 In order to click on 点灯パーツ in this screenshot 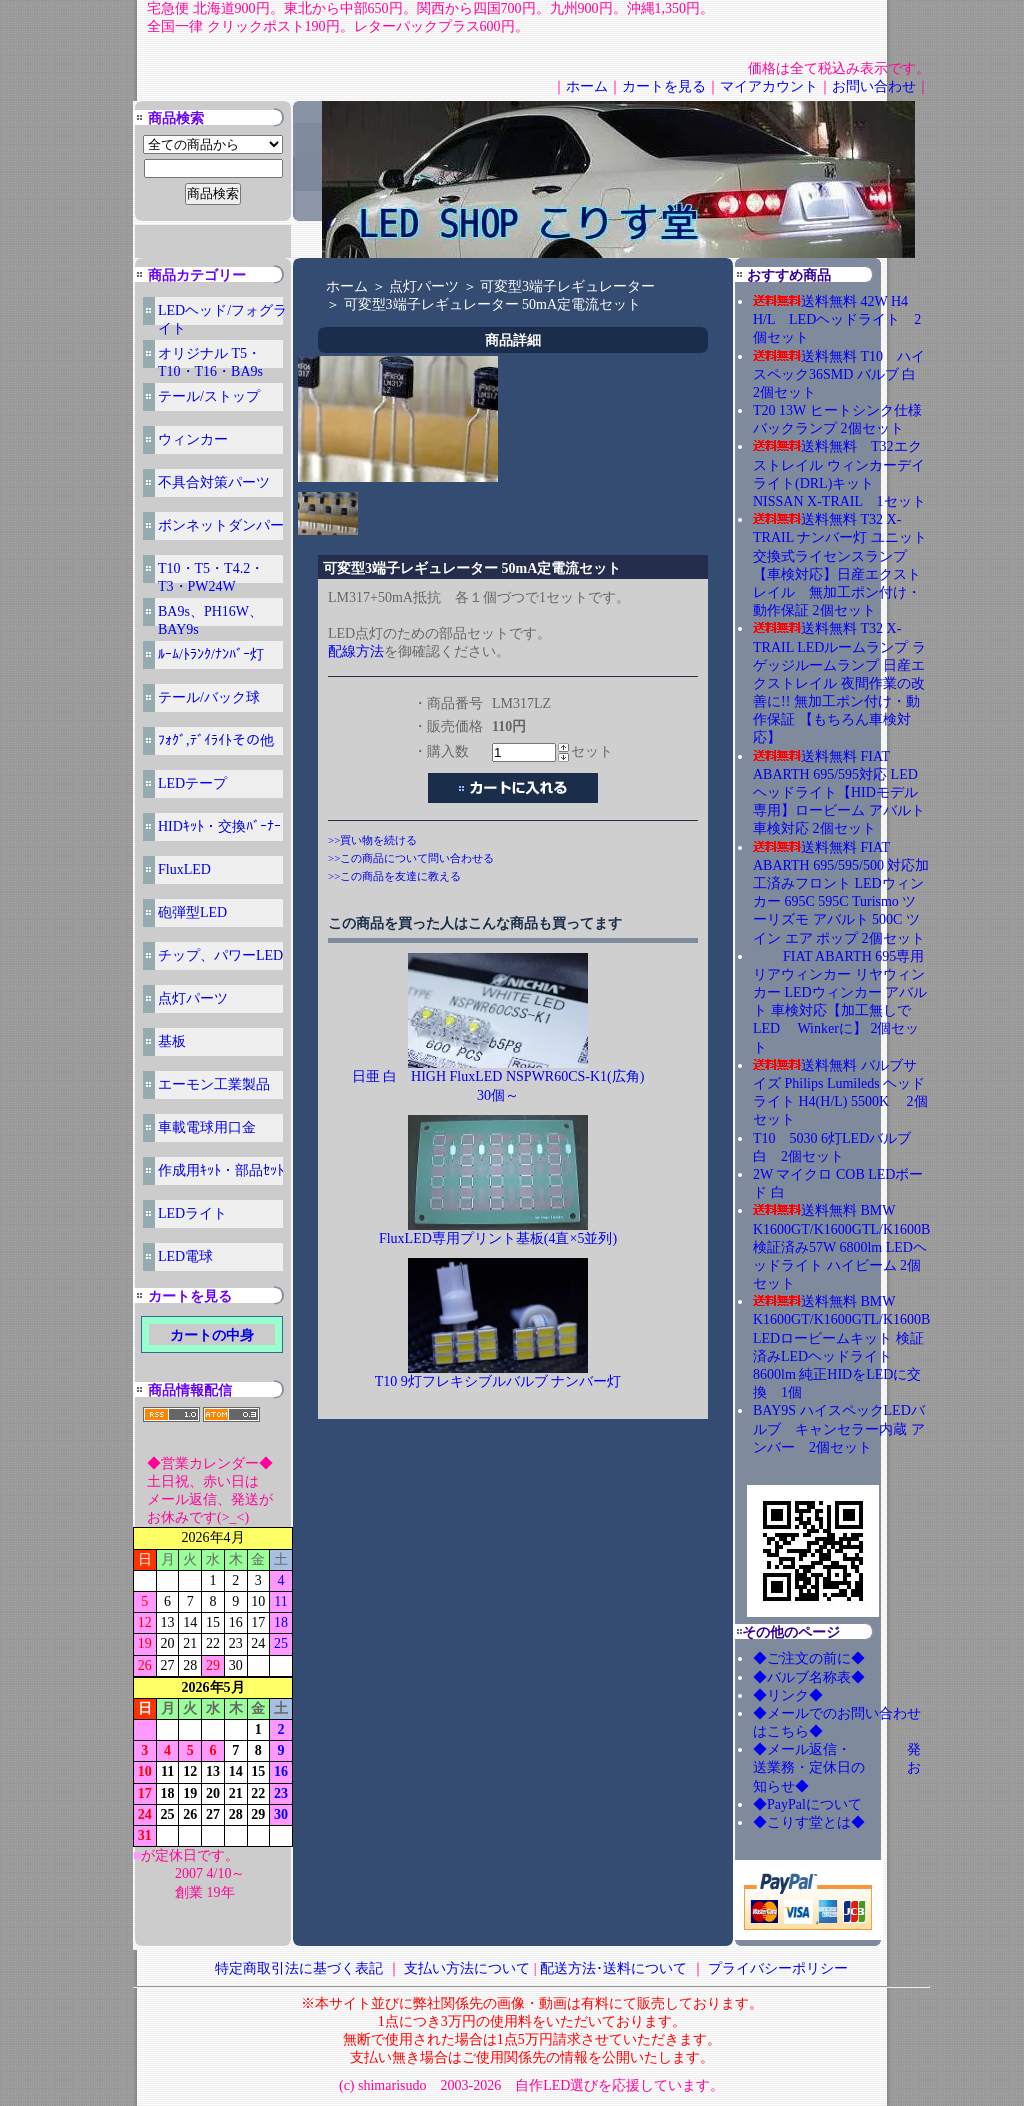, I will do `click(193, 998)`.